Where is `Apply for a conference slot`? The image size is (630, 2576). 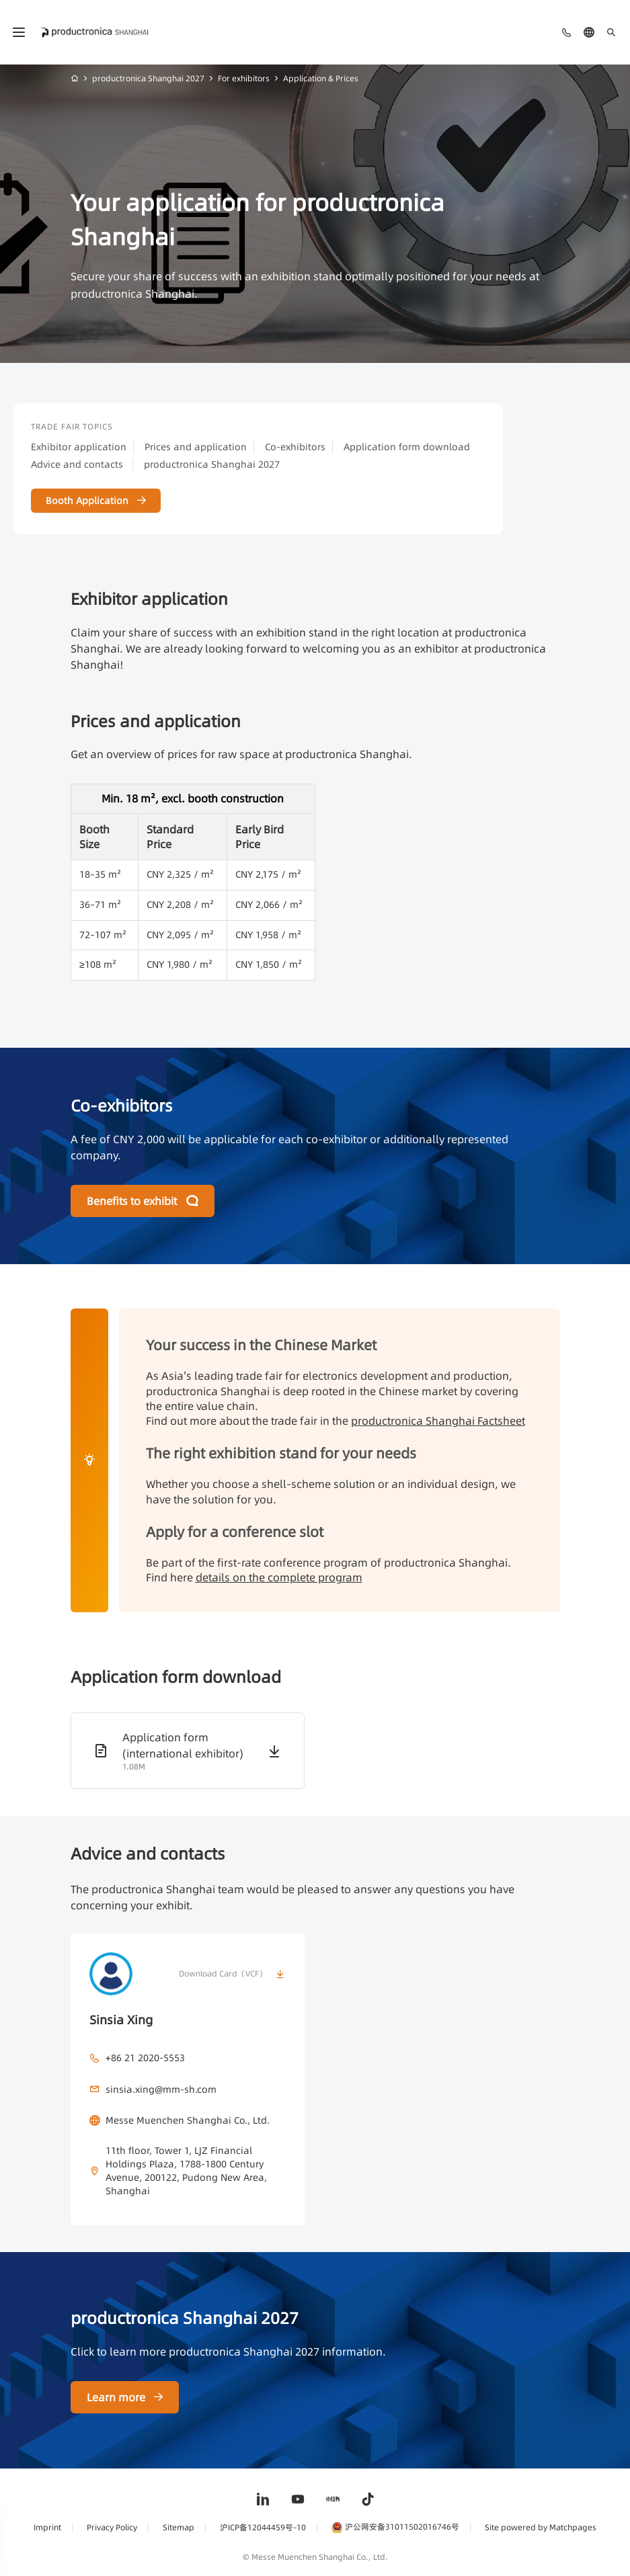 Apply for a conference slot is located at coordinates (234, 1532).